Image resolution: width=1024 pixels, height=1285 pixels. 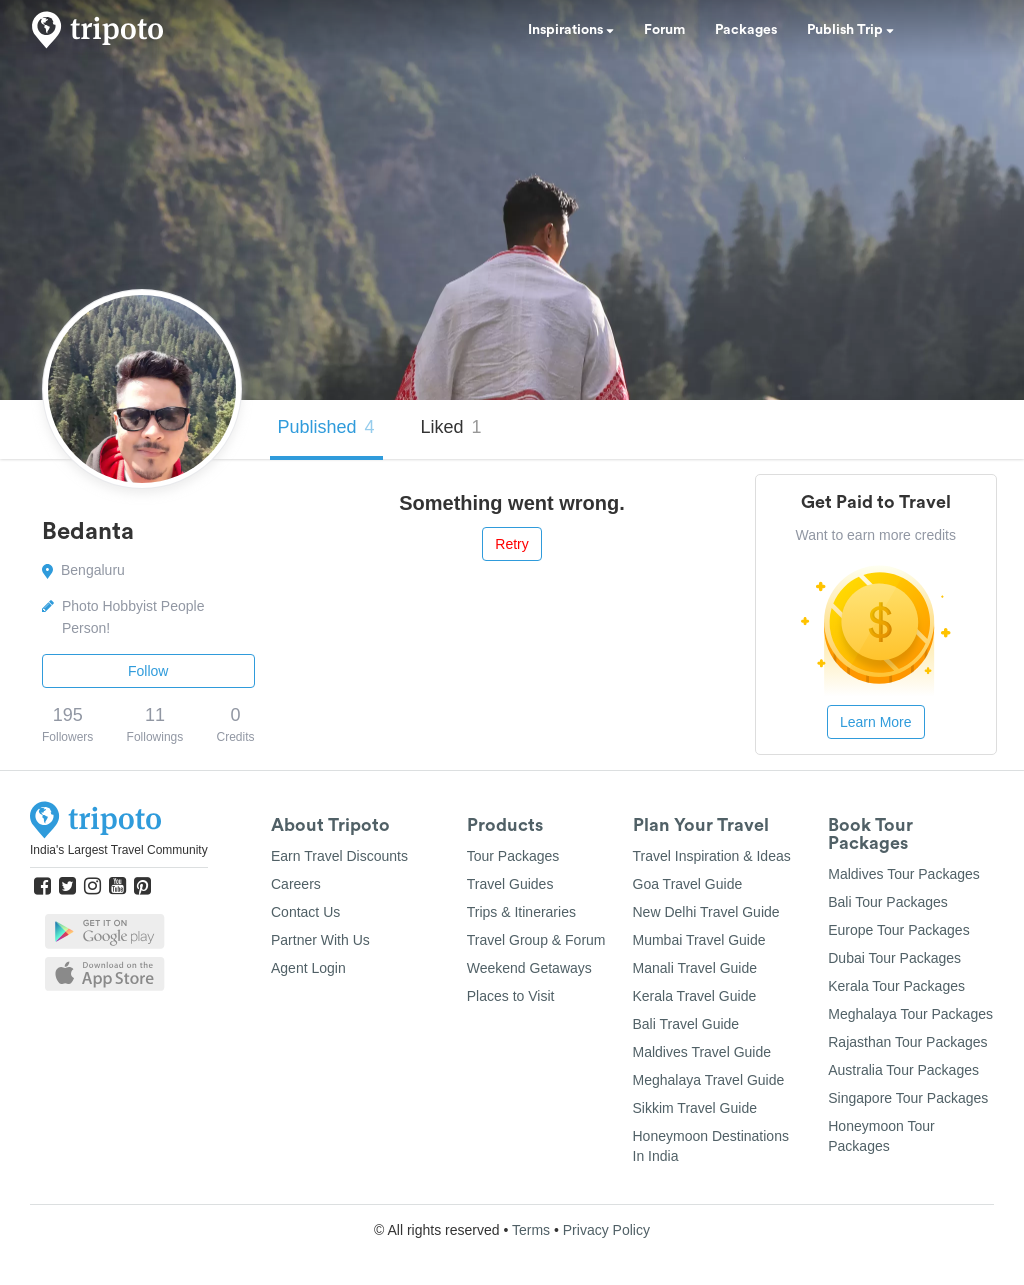 I want to click on Learn More, so click(x=876, y=722).